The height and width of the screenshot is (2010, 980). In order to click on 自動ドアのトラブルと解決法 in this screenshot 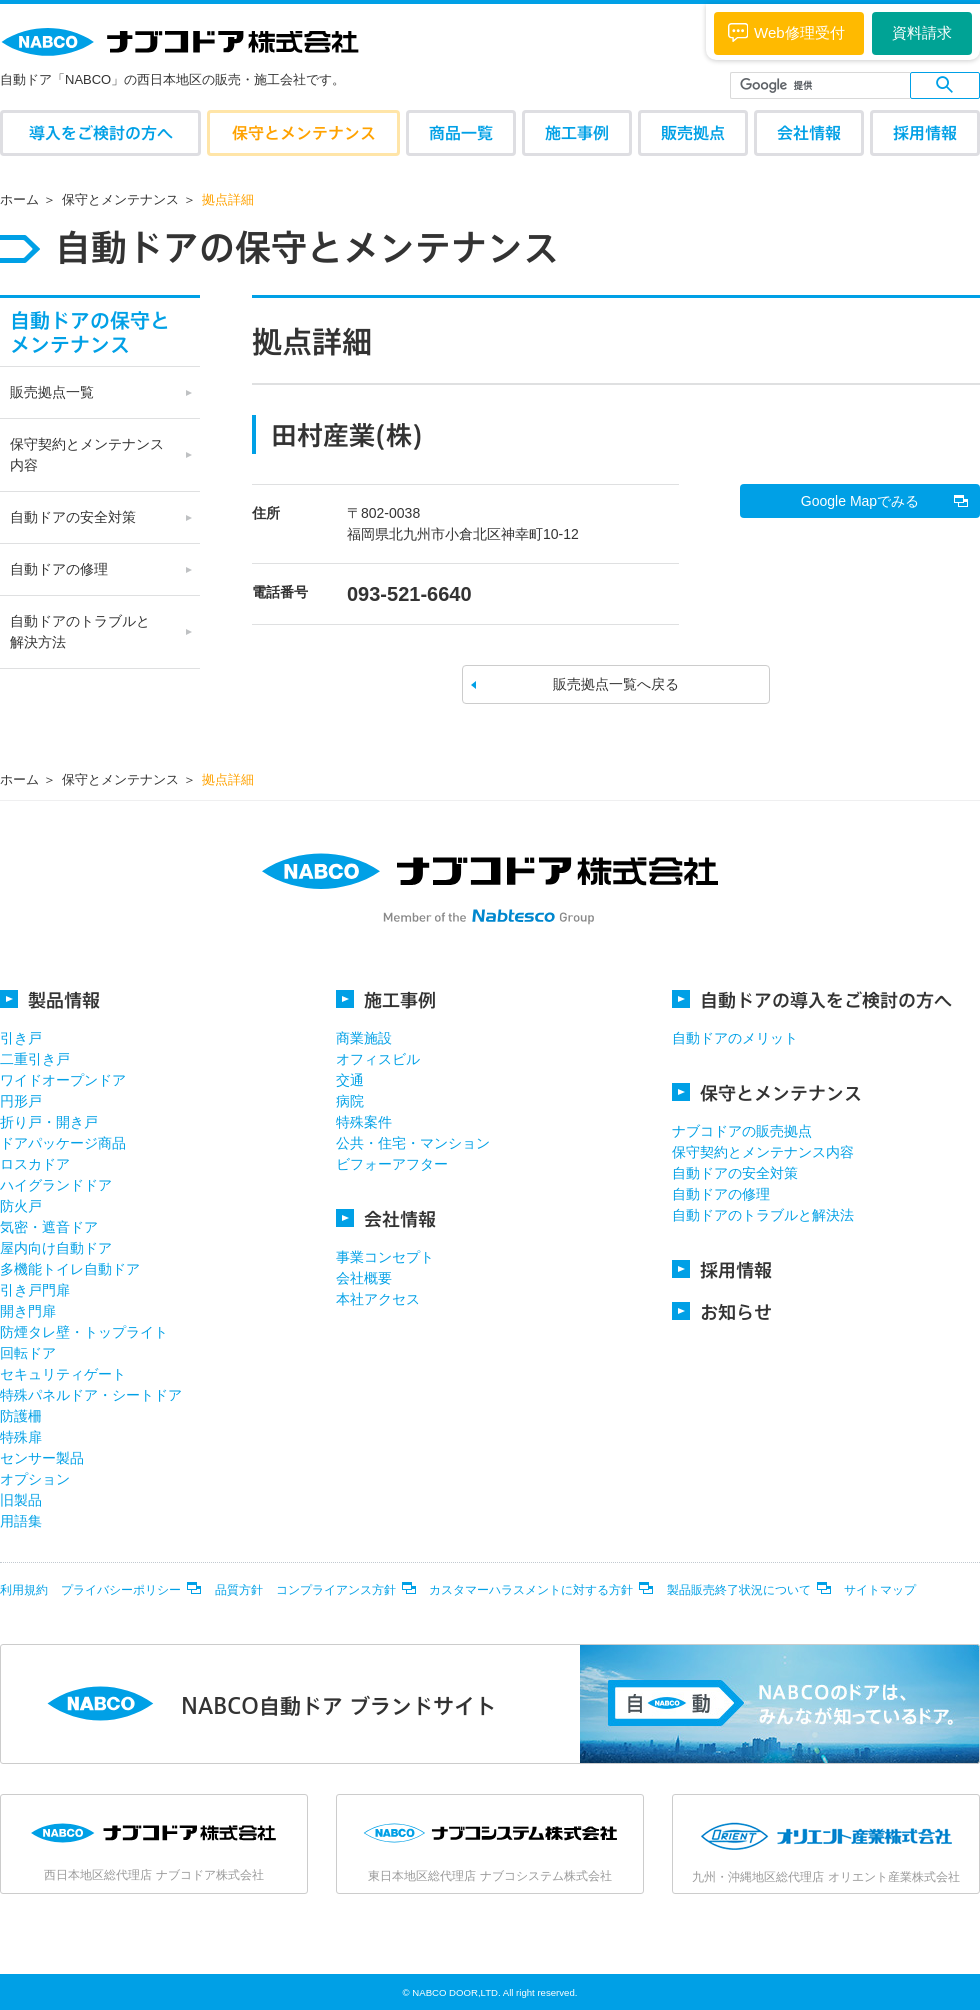, I will do `click(763, 1215)`.